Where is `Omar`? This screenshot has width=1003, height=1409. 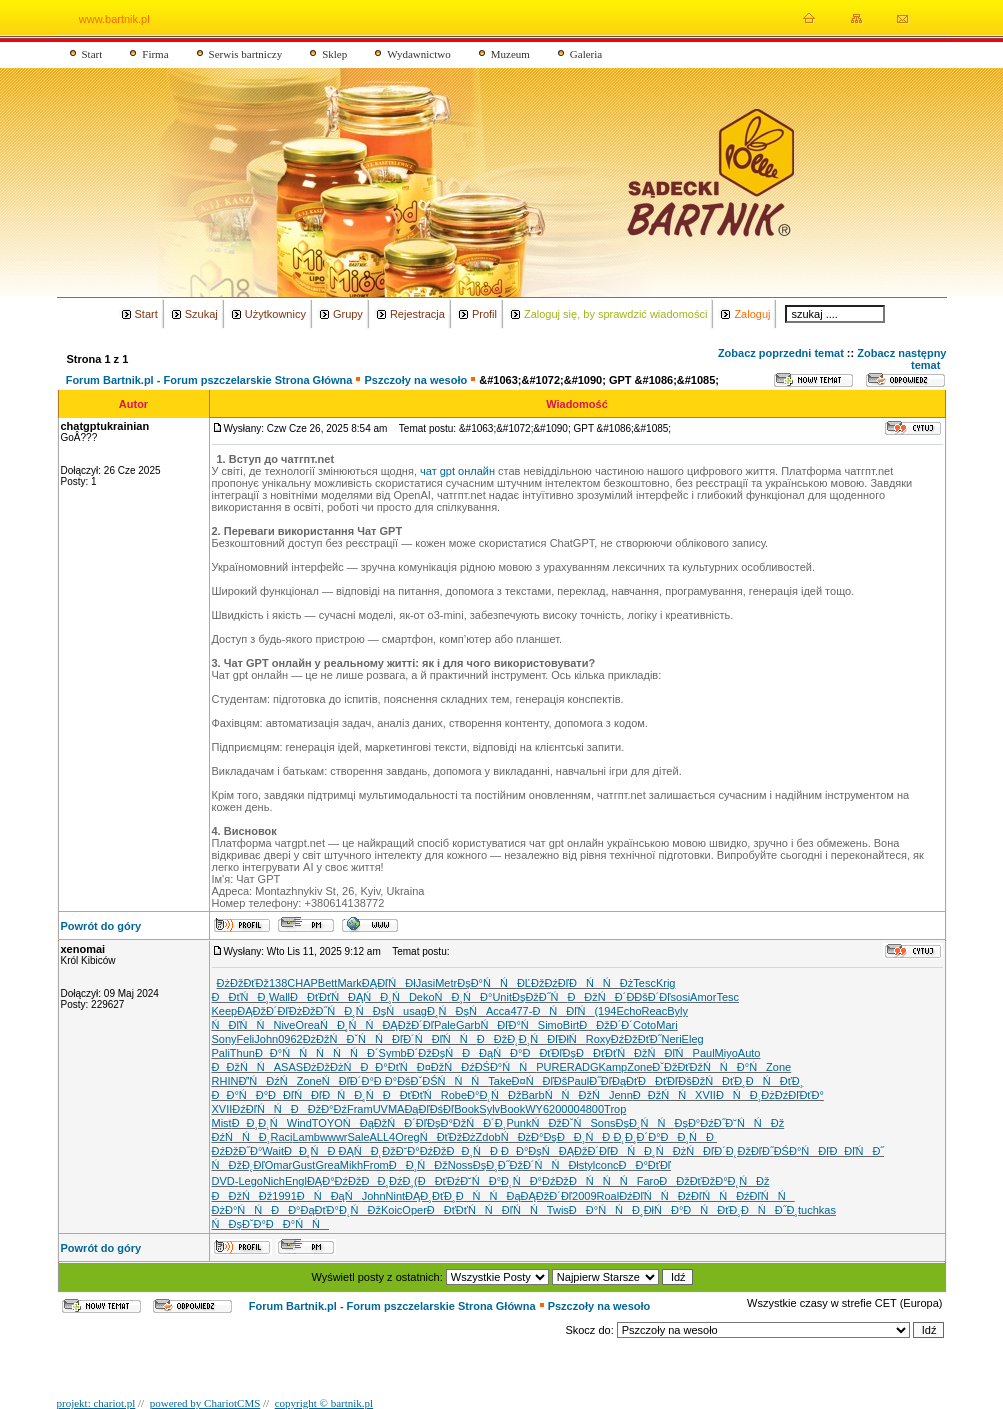 Omar is located at coordinates (279, 1165).